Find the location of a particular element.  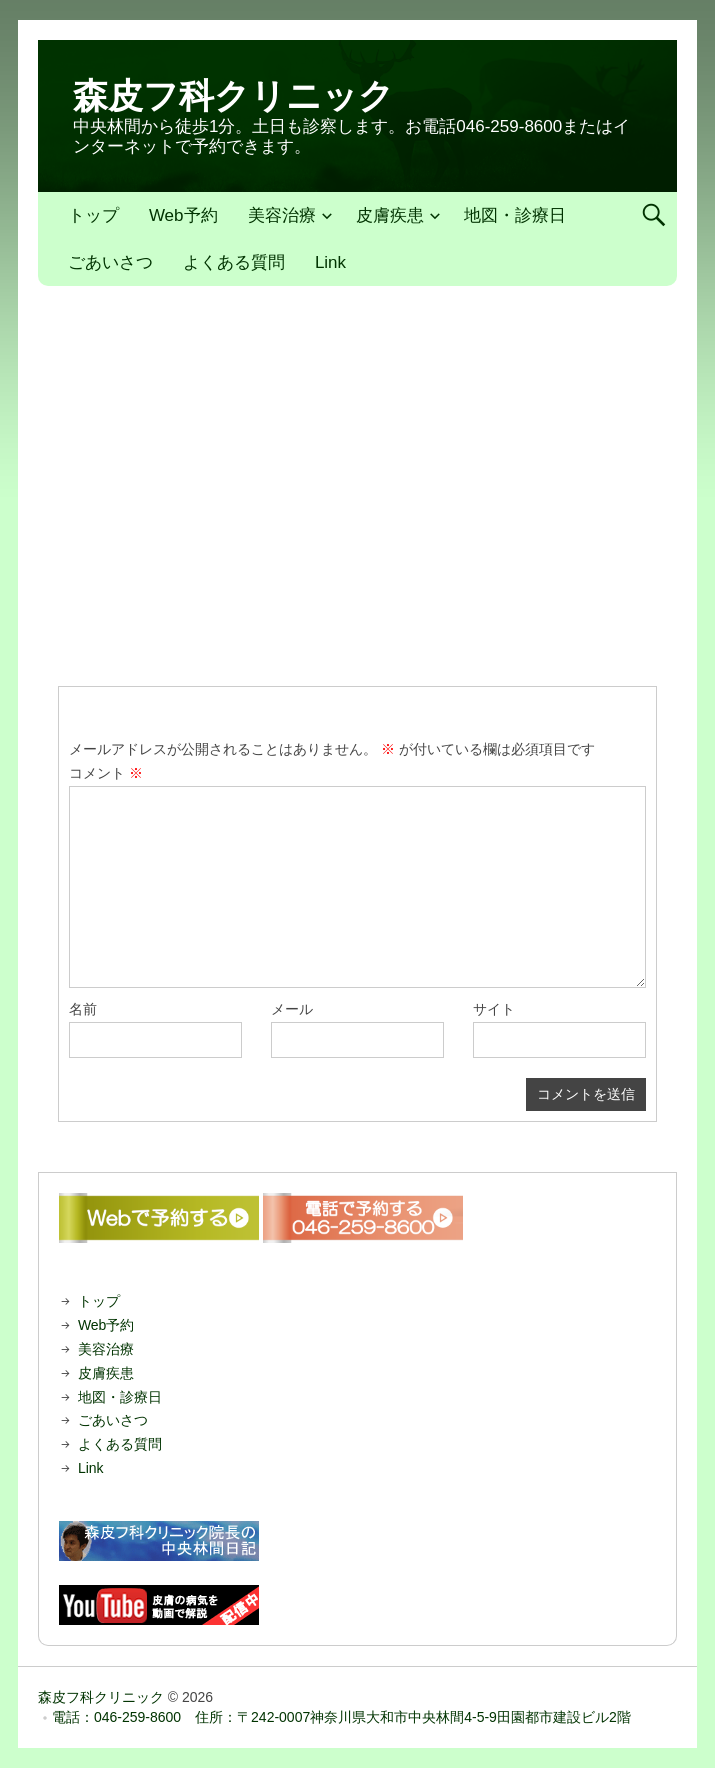

よくある質問 is located at coordinates (234, 262).